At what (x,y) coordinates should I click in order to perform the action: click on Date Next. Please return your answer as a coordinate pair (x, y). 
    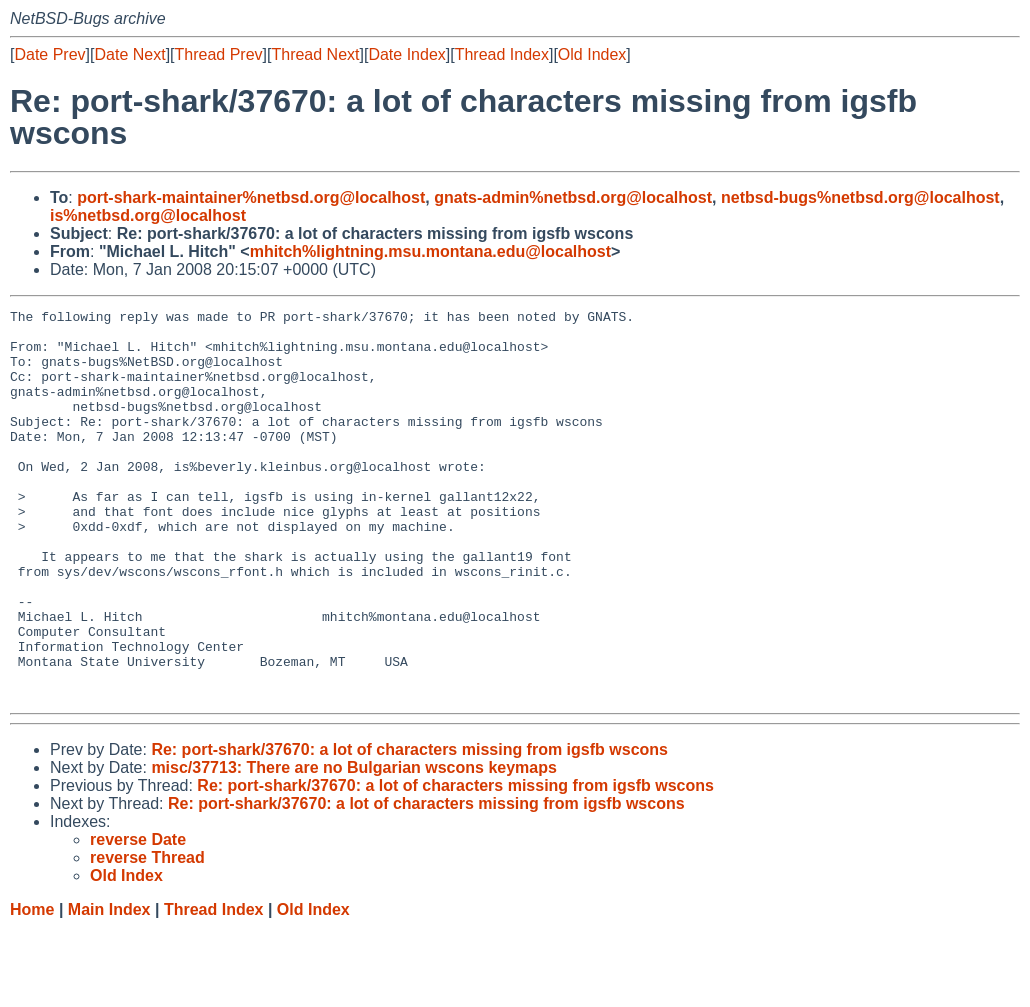
    Looking at the image, I should click on (129, 54).